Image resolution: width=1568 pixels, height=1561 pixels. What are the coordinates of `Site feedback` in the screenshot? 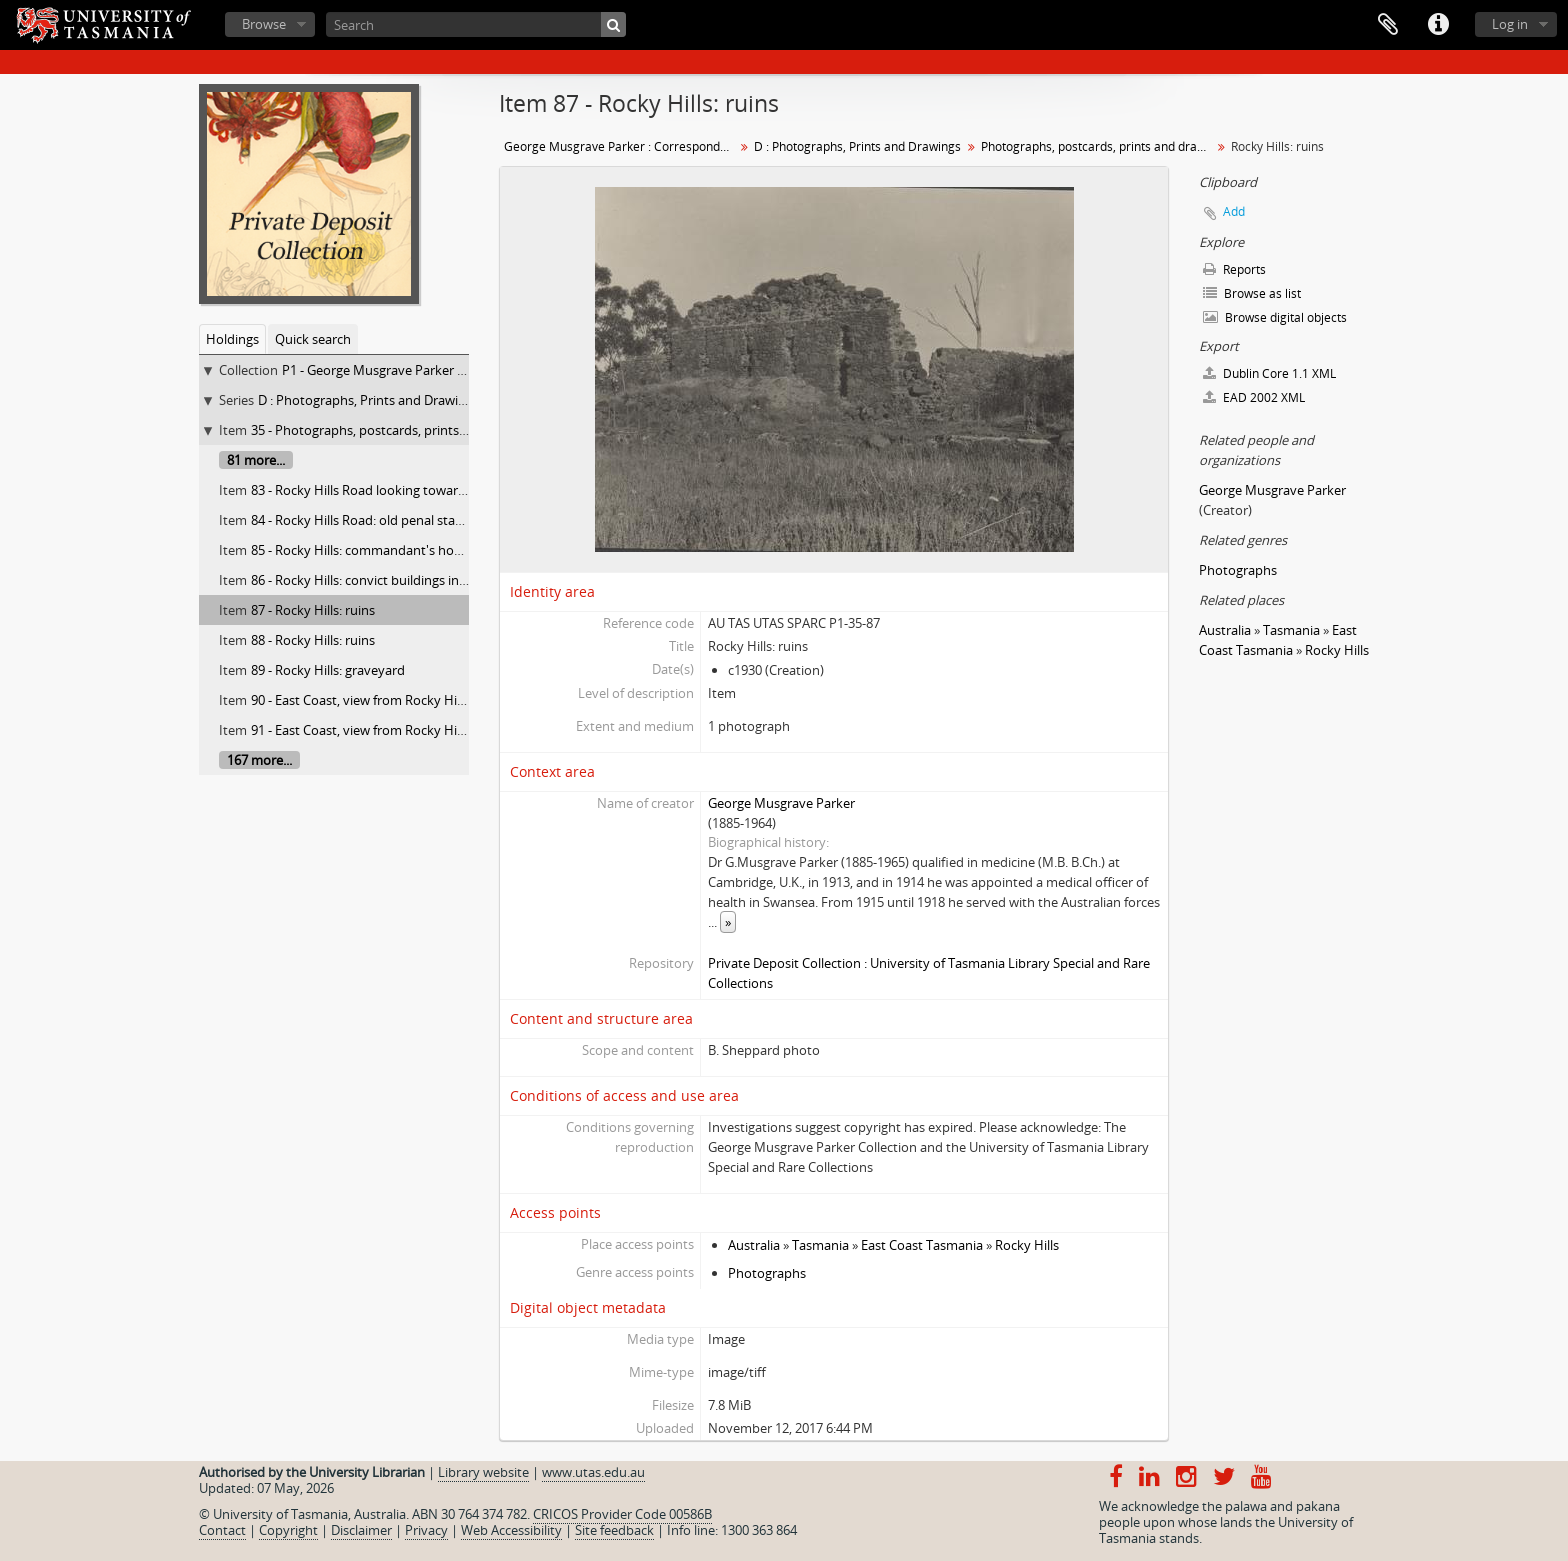 It's located at (614, 1530).